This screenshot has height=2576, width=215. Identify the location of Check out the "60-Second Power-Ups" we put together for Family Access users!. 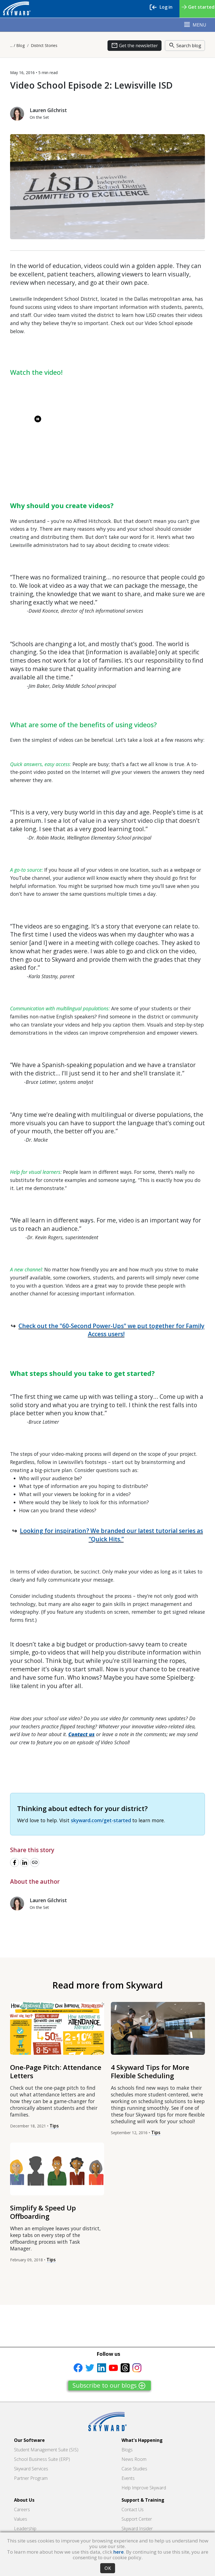
(111, 1330).